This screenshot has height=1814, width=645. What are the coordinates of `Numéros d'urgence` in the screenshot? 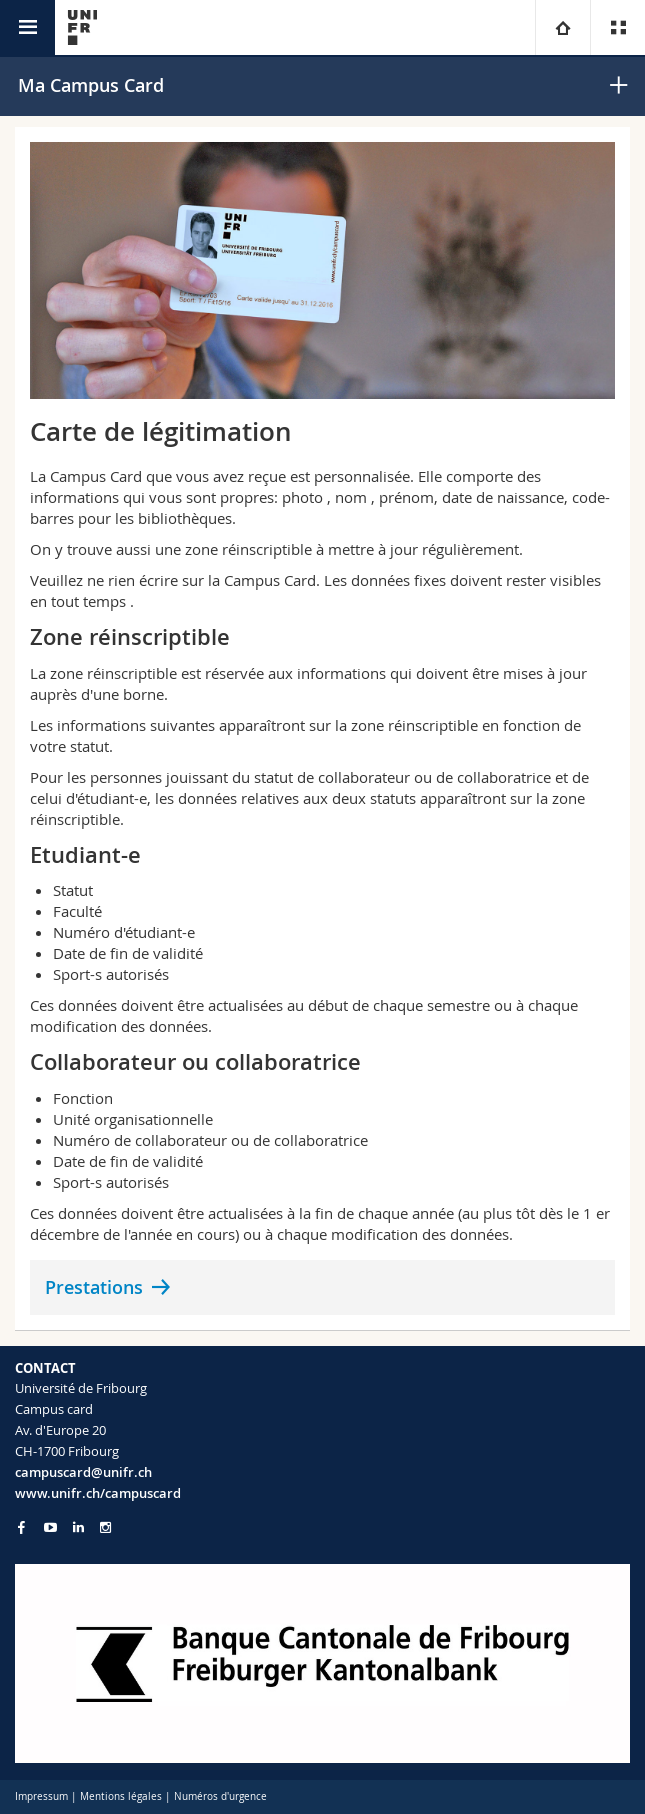 It's located at (220, 1796).